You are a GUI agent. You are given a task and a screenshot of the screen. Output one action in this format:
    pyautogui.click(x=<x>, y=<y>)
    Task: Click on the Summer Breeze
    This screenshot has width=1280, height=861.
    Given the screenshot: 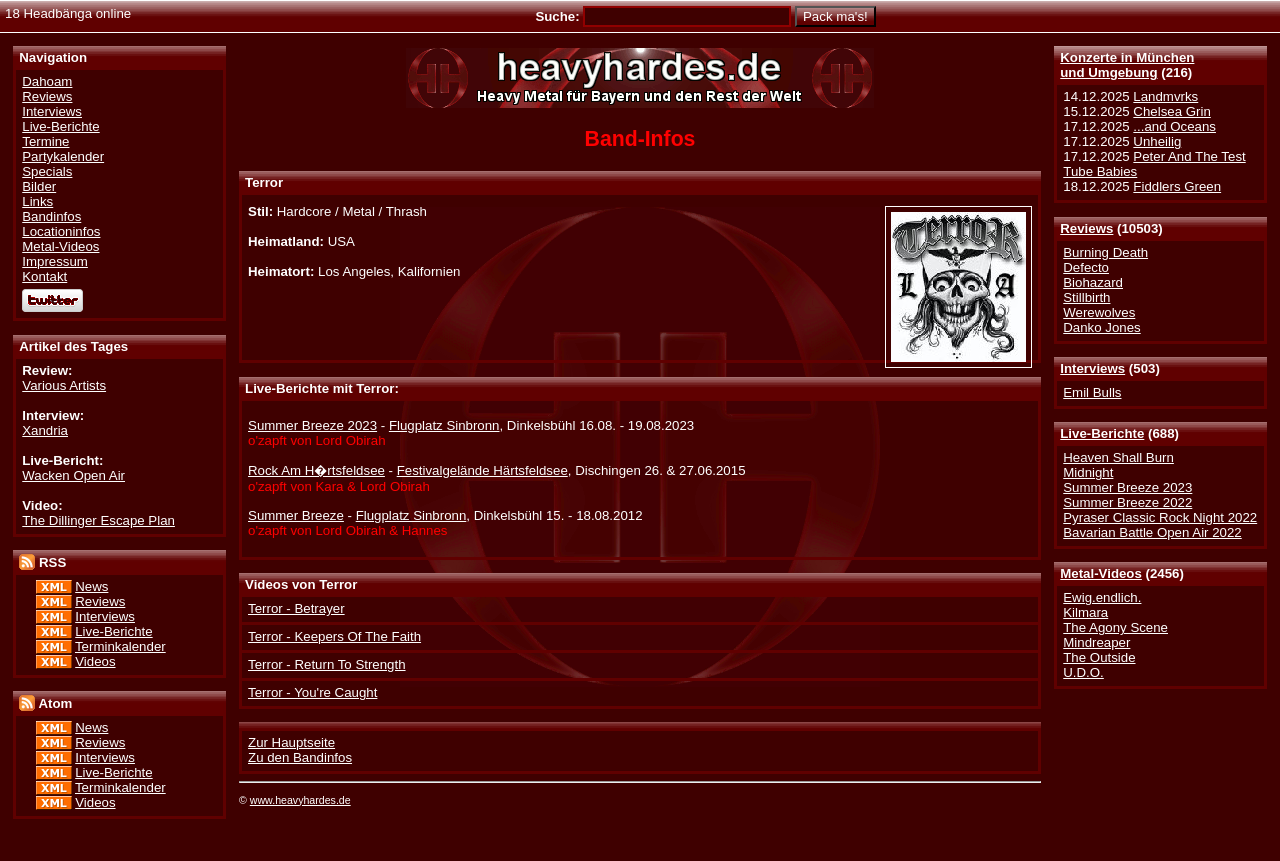 What is the action you would take?
    pyautogui.click(x=296, y=515)
    